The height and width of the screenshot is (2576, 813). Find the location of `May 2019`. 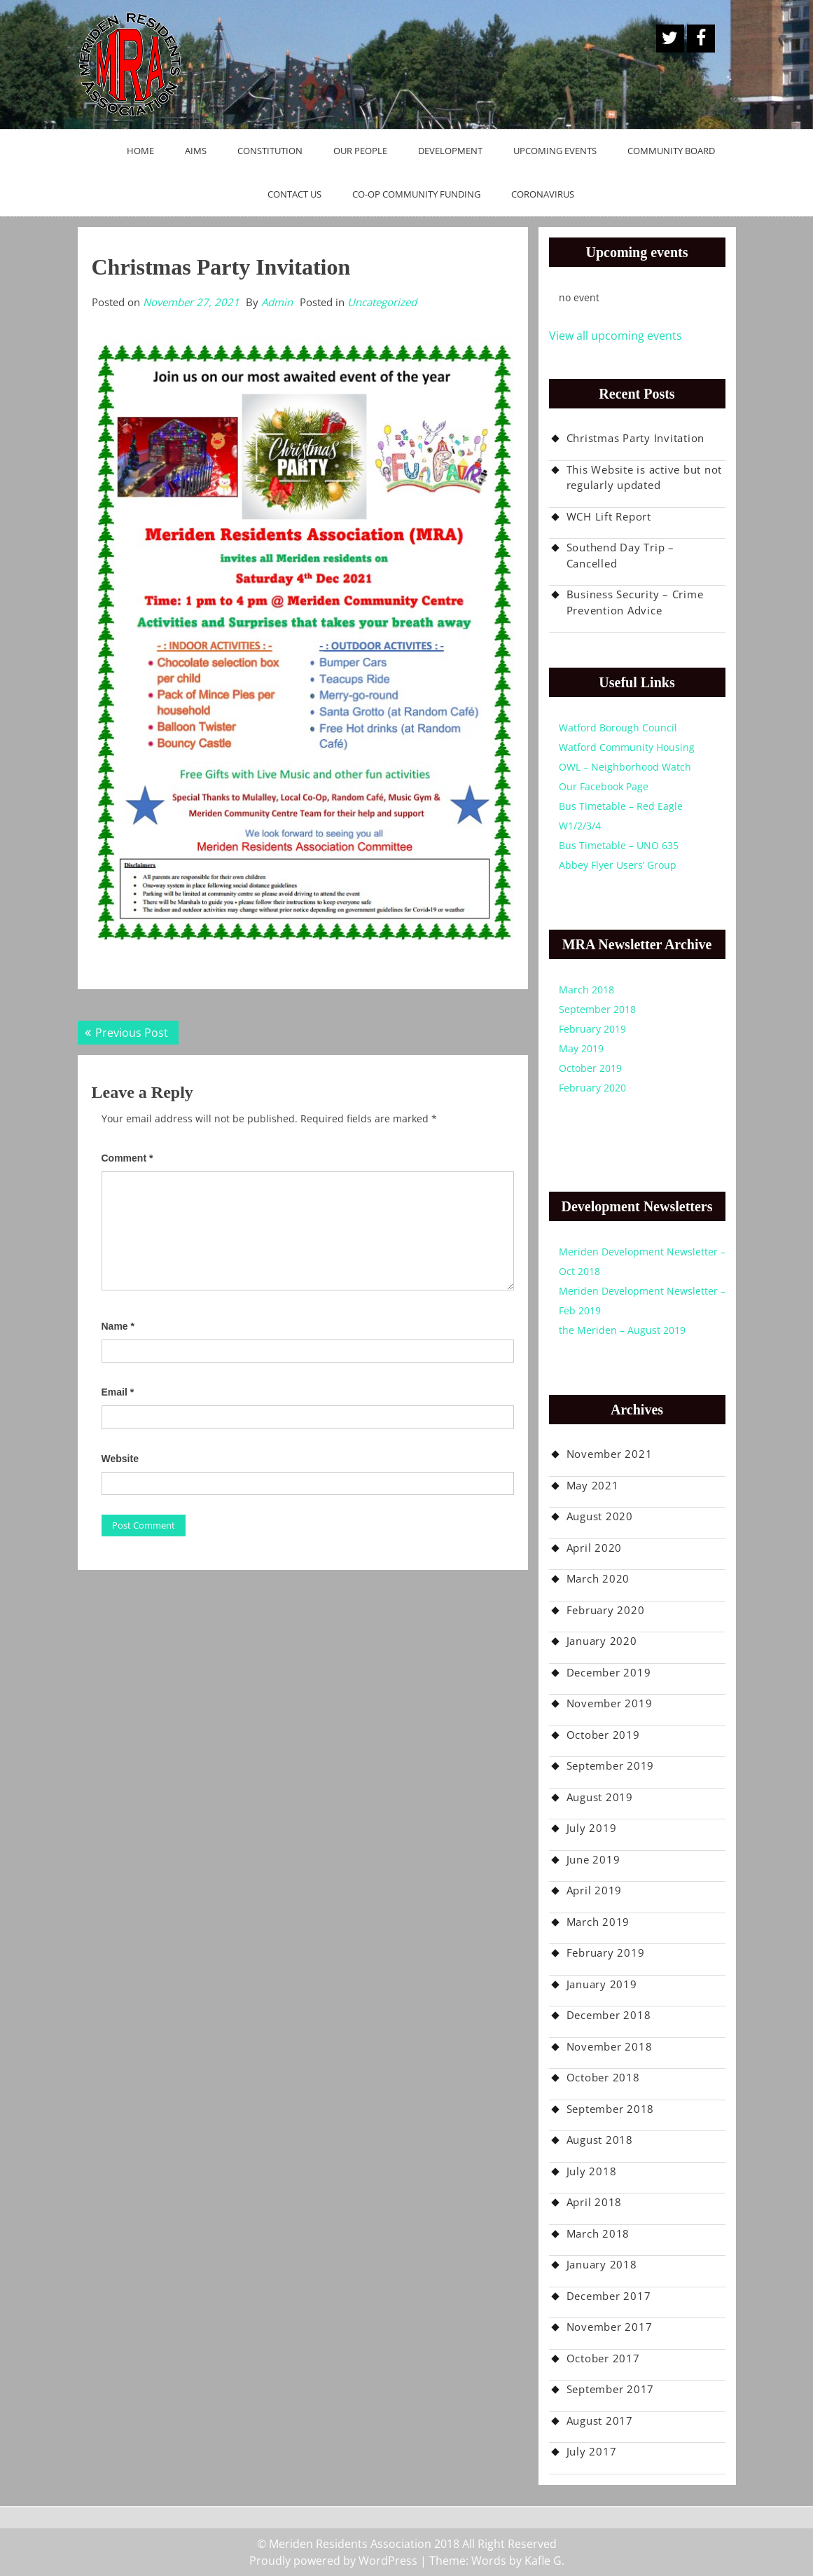

May 2019 is located at coordinates (581, 1048).